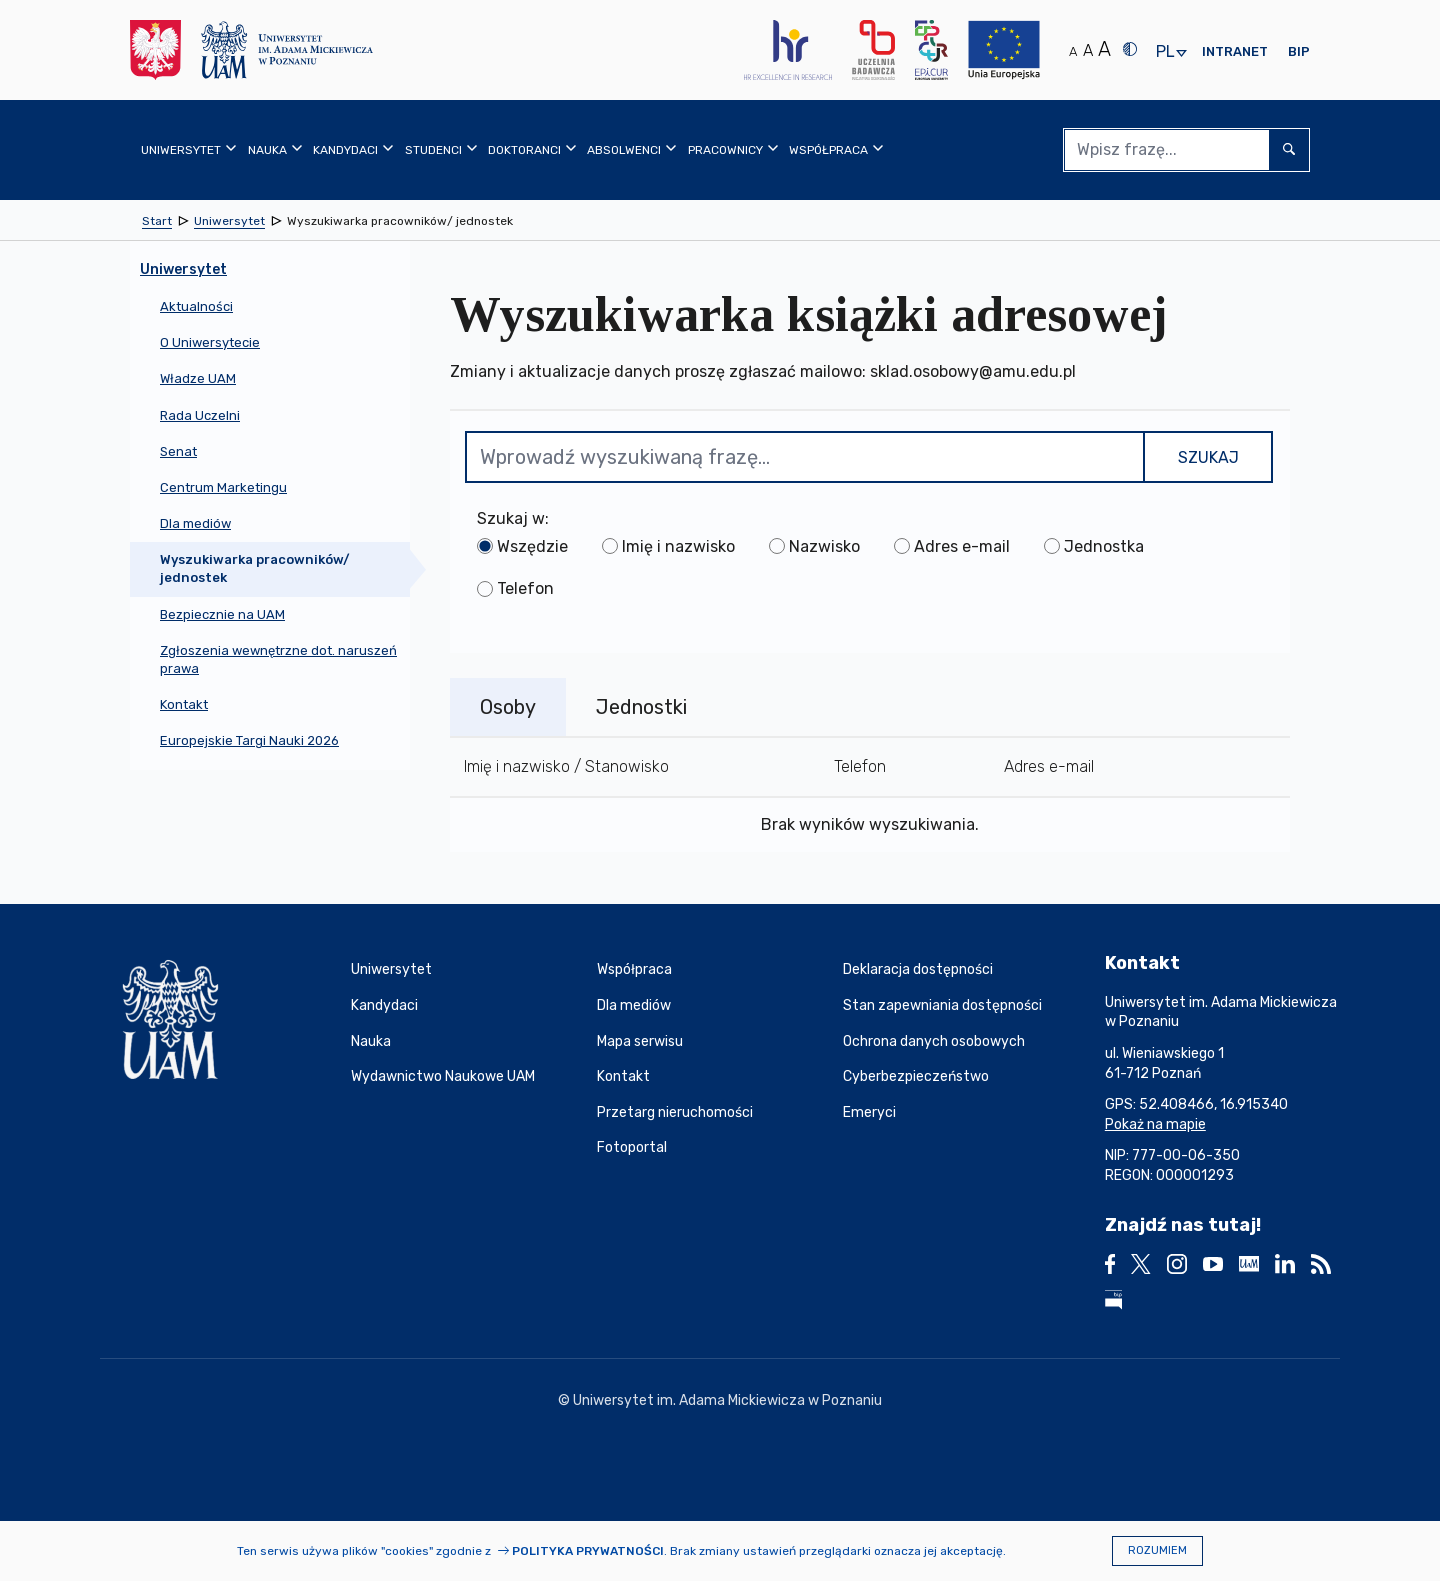  Describe the element at coordinates (634, 969) in the screenshot. I see `Współpraca` at that location.